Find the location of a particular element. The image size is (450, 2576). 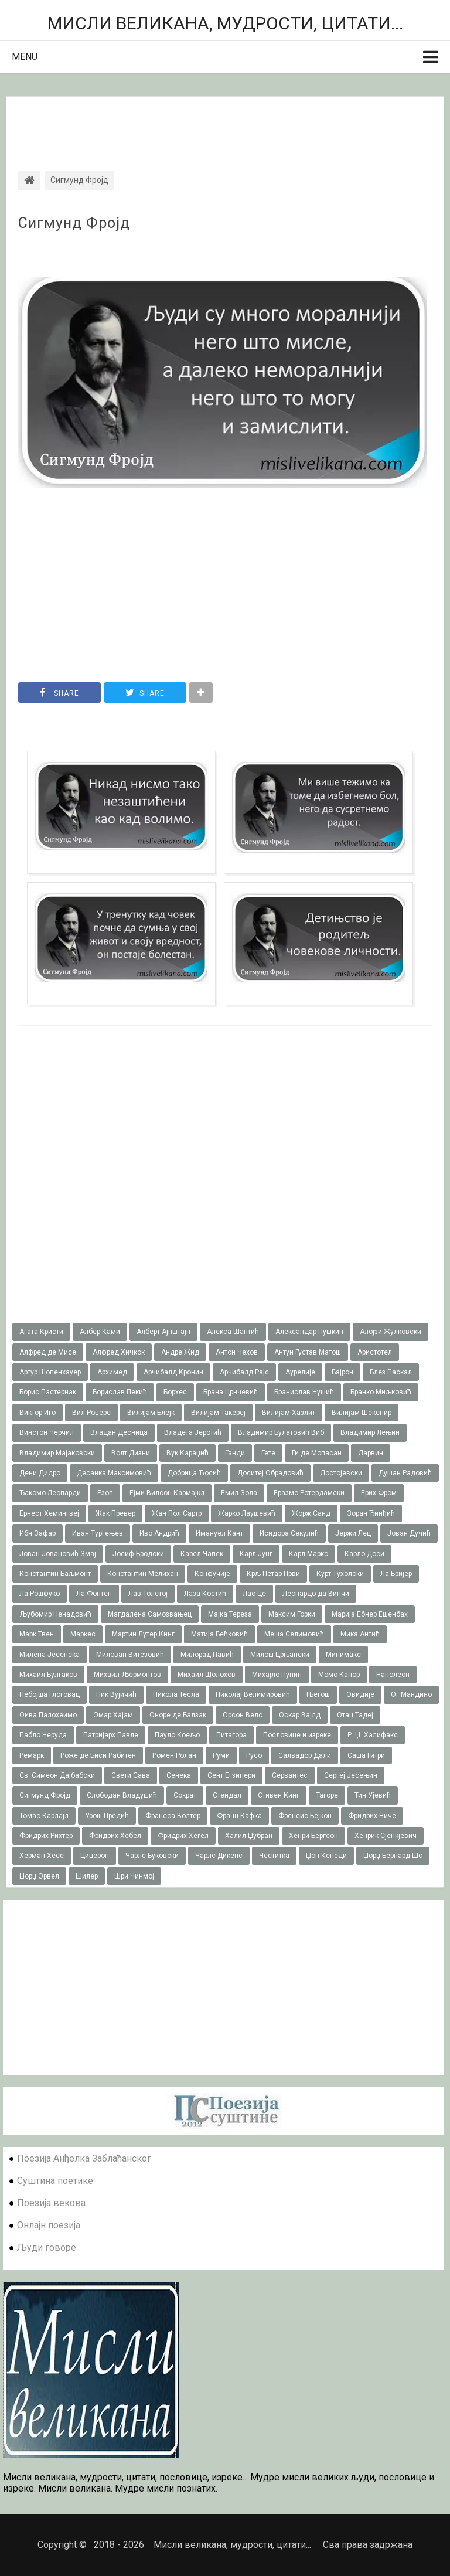

Фридрих Хебел is located at coordinates (115, 1836).